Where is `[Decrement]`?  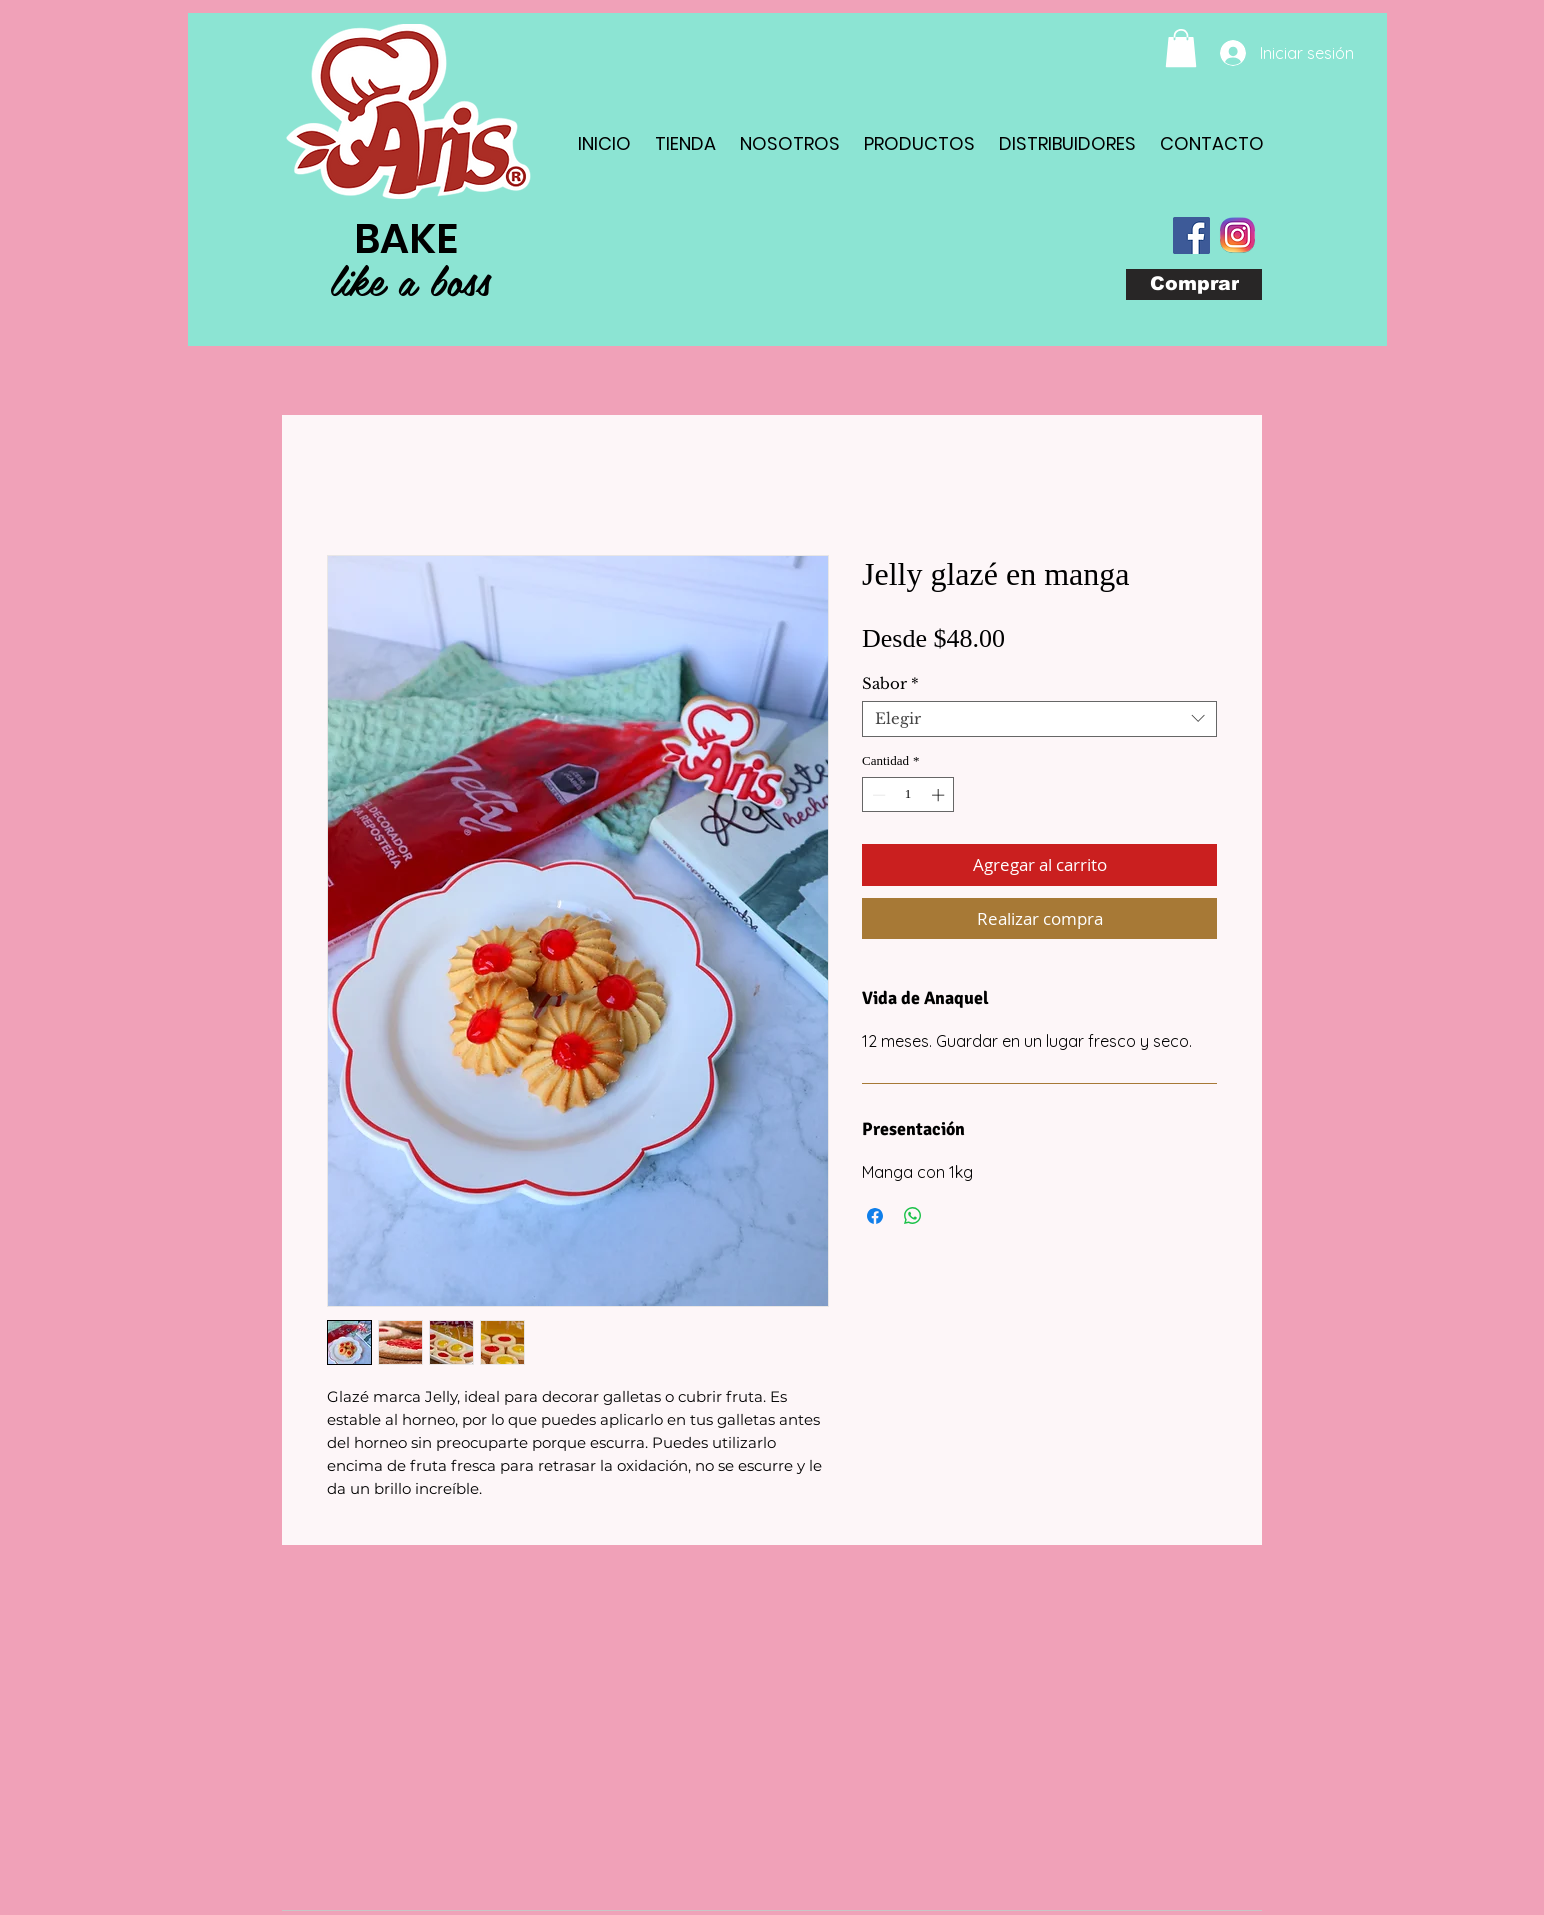
[Decrement] is located at coordinates (877, 795).